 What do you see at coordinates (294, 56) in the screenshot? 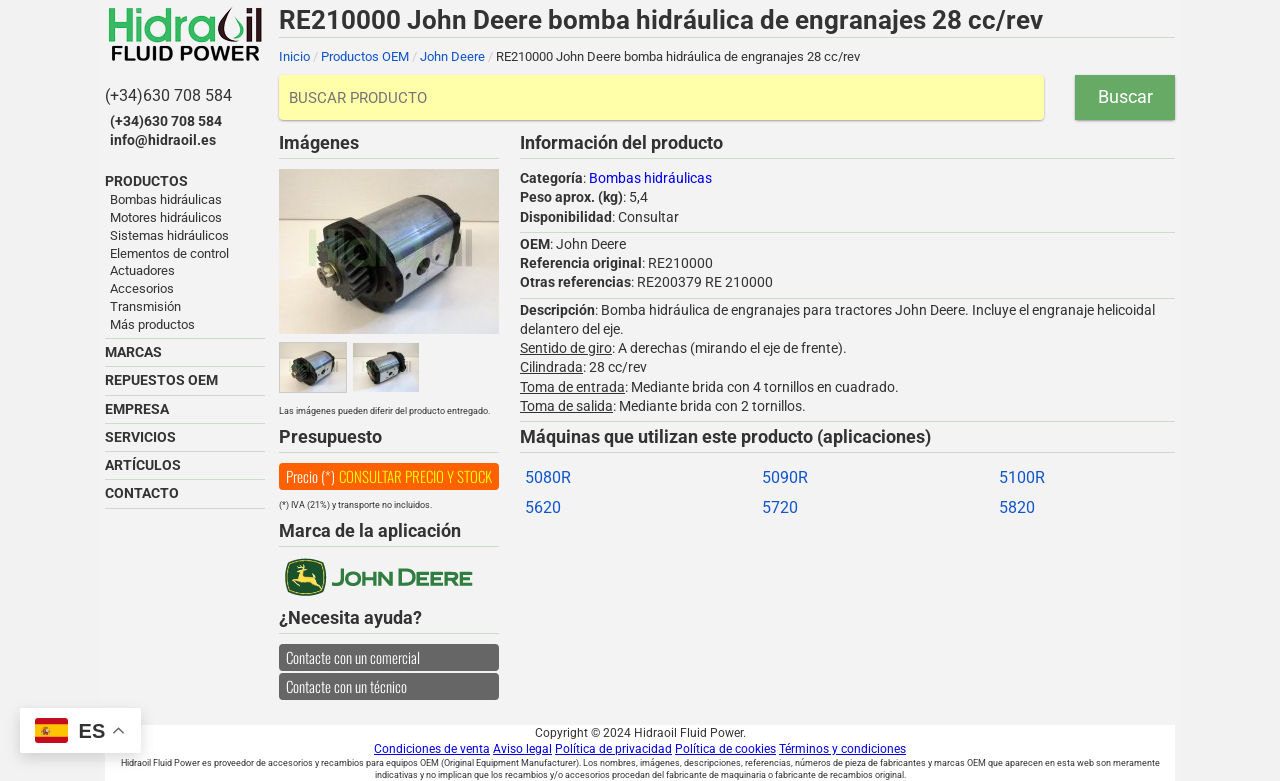
I see `Inicio` at bounding box center [294, 56].